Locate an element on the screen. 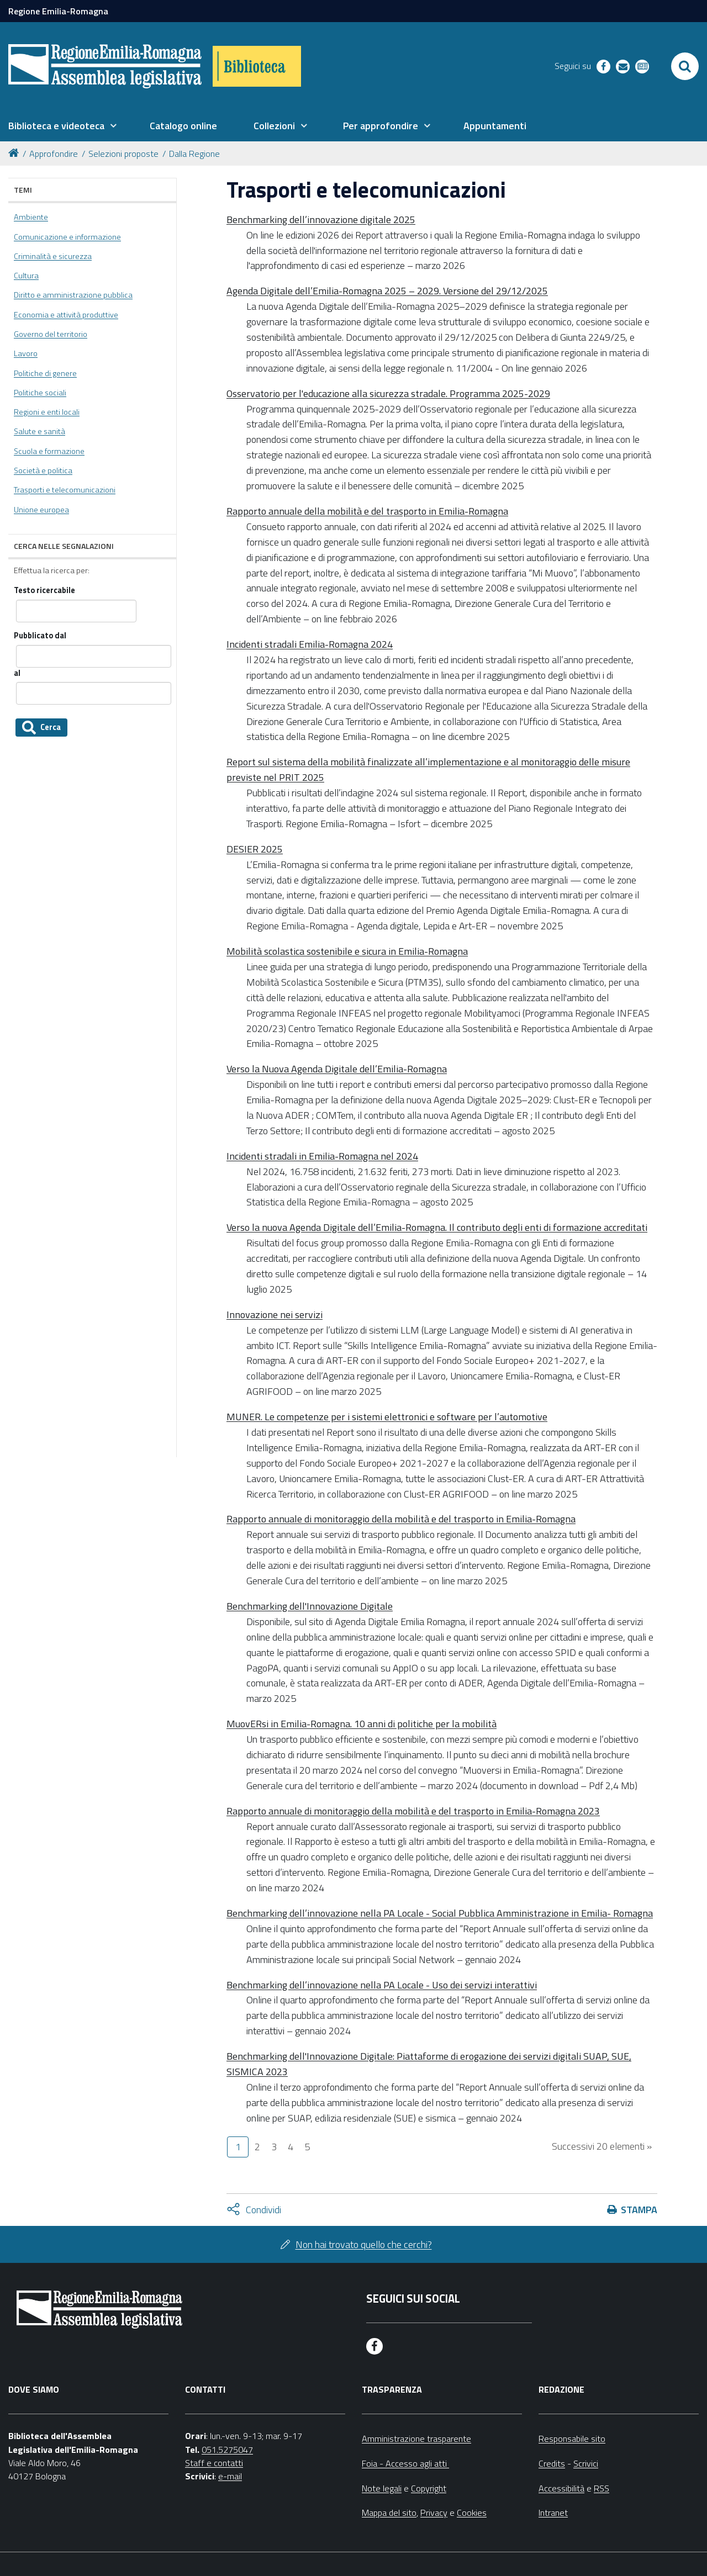 This screenshot has height=2576, width=707. Governo del territorio is located at coordinates (50, 334).